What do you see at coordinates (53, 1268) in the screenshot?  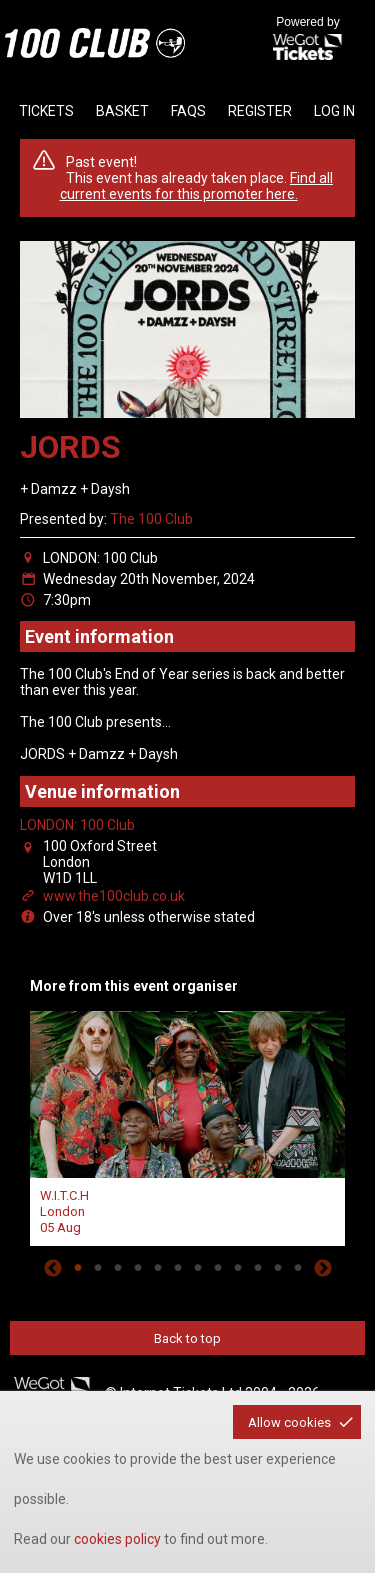 I see `Previous` at bounding box center [53, 1268].